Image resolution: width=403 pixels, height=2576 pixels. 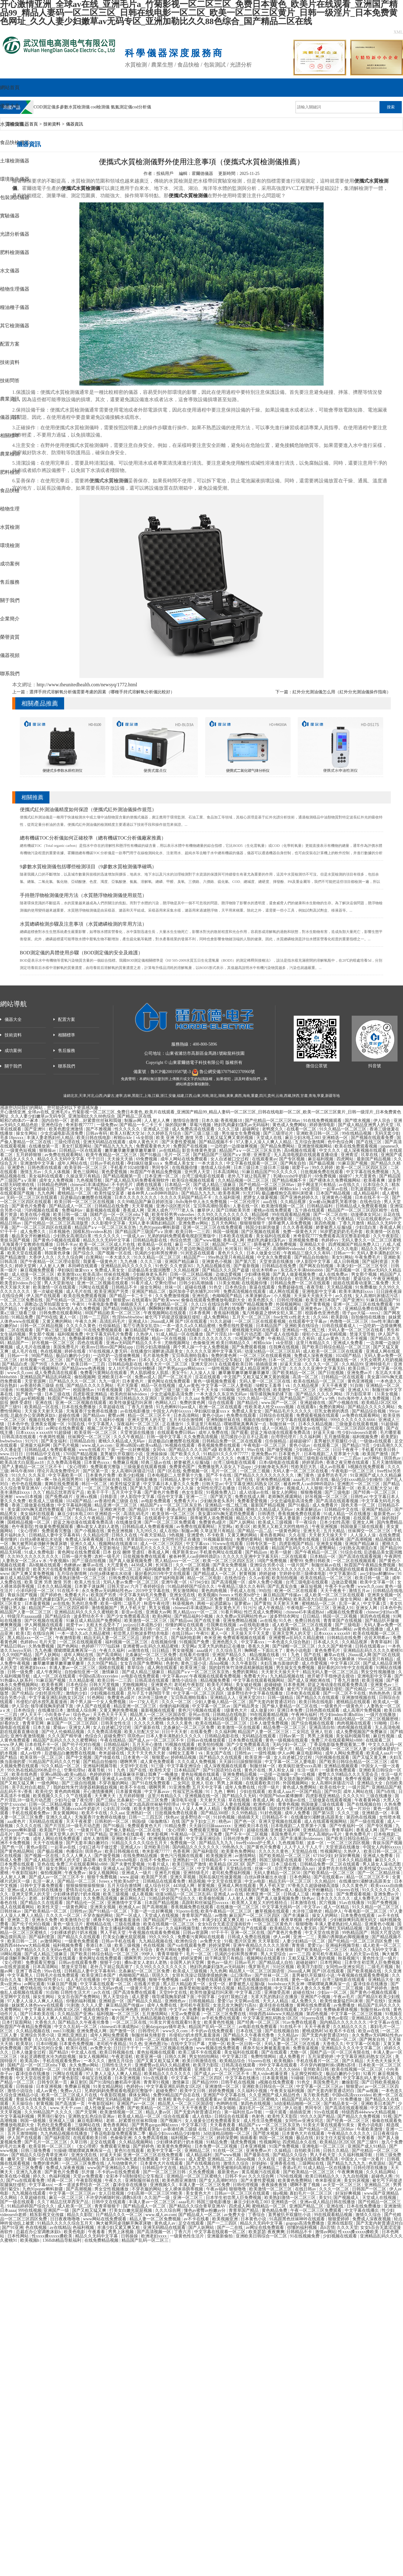 I want to click on 嗯～啊～快点死我男男91, so click(x=60, y=1479).